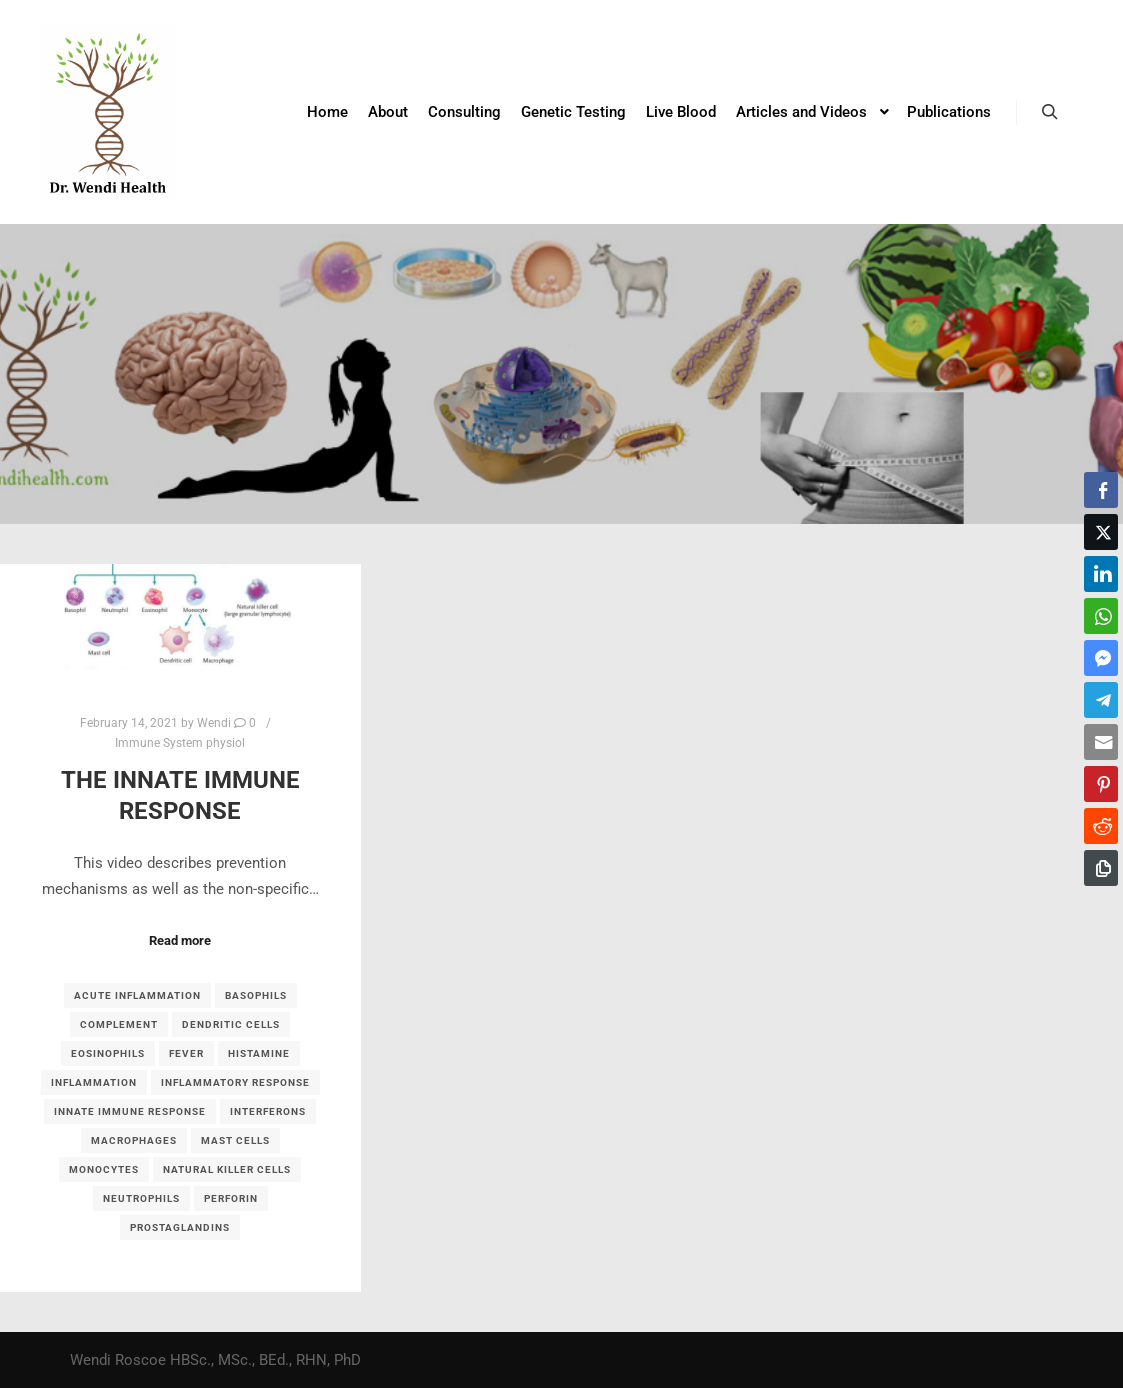 Image resolution: width=1123 pixels, height=1388 pixels. What do you see at coordinates (1101, 868) in the screenshot?
I see `[Copy Link]` at bounding box center [1101, 868].